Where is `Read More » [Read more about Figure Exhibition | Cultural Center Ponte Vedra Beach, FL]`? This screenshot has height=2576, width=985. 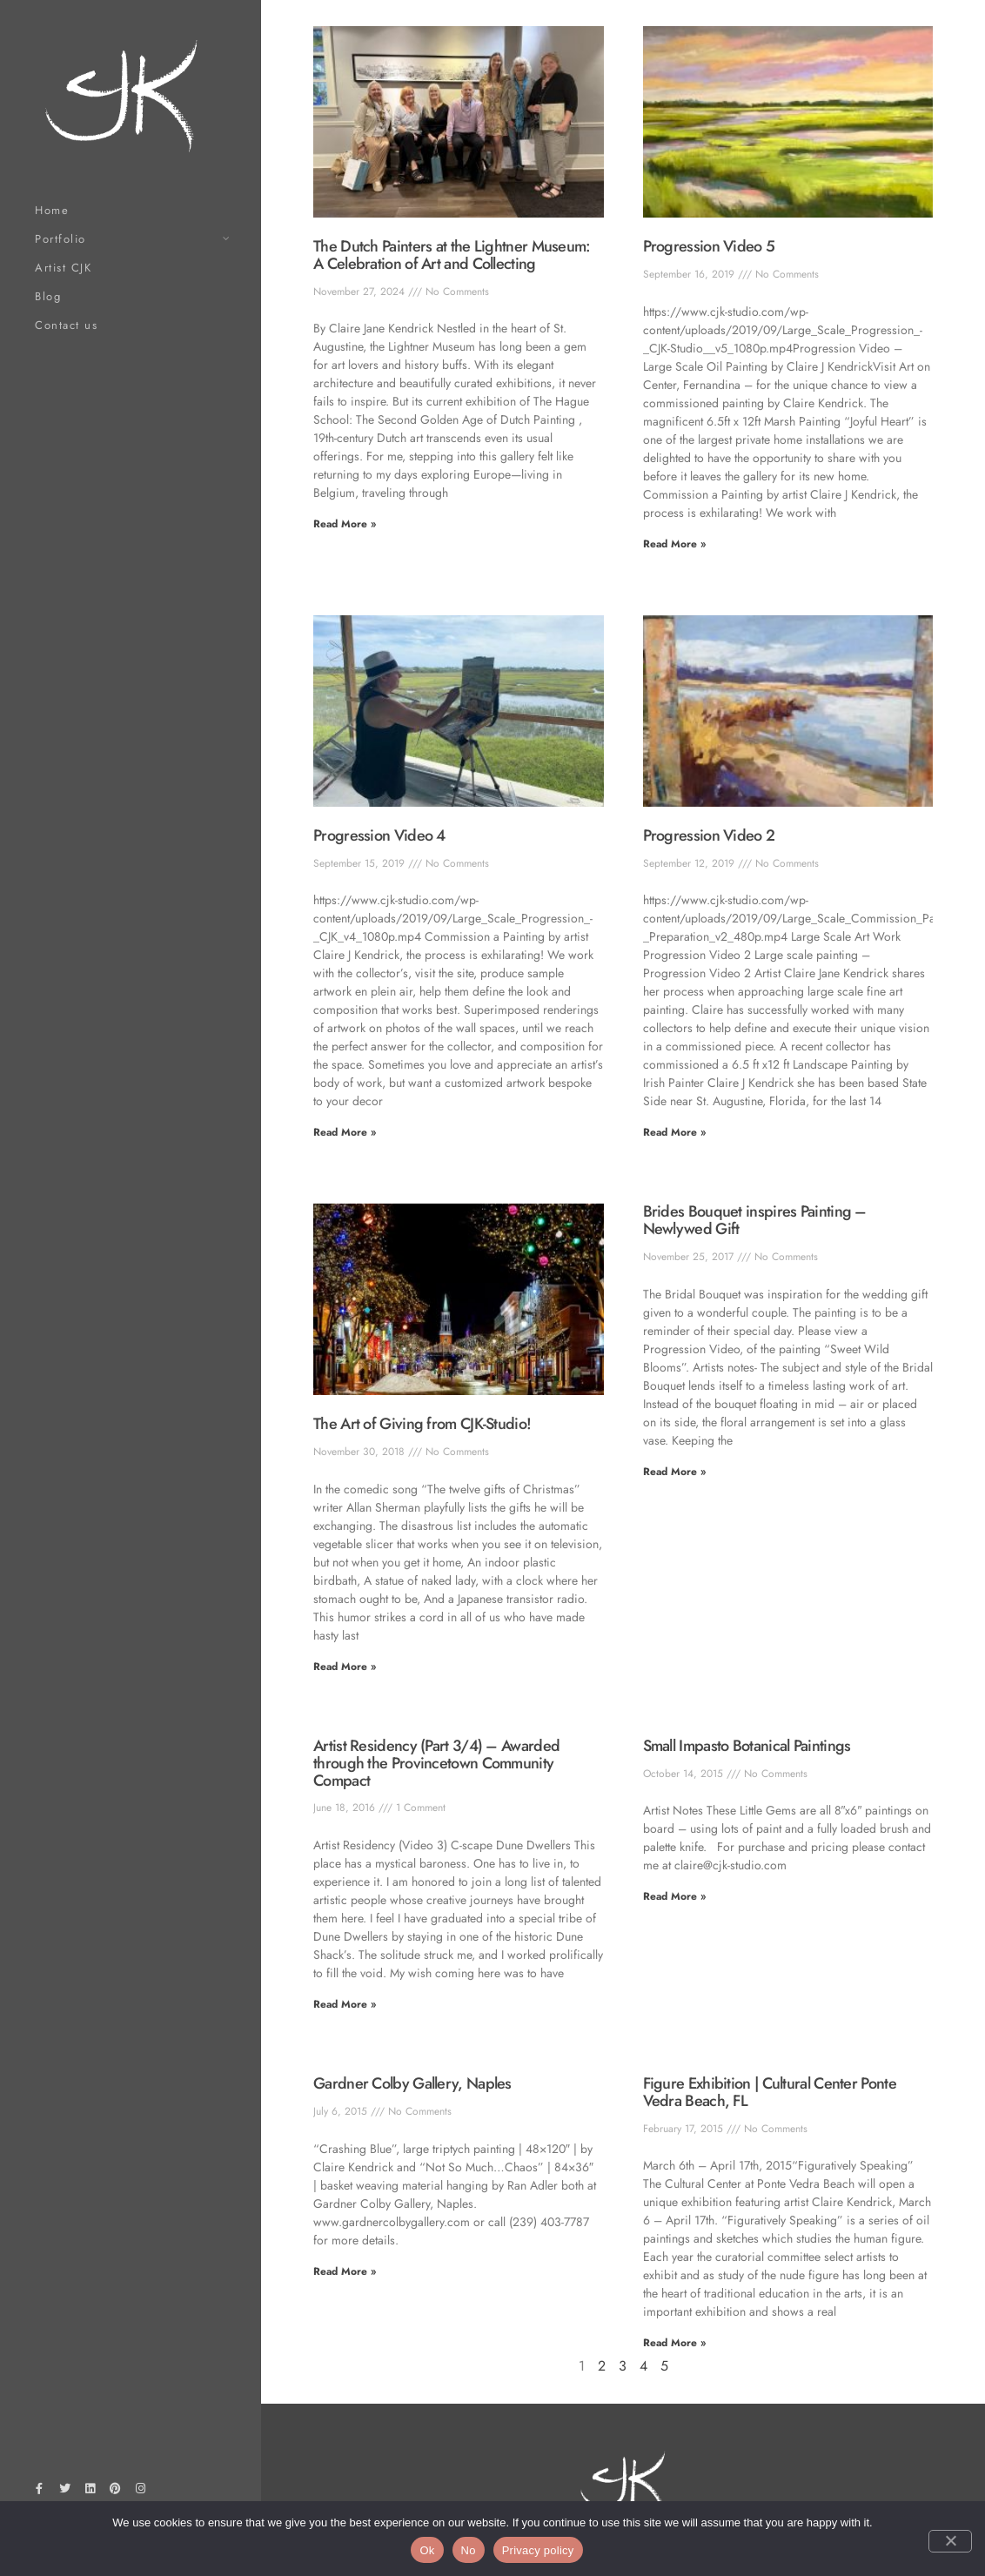
Read More » [Read more about Figure Exhibition | Cultural Center Ponte Vedra Beach, FL] is located at coordinates (674, 2343).